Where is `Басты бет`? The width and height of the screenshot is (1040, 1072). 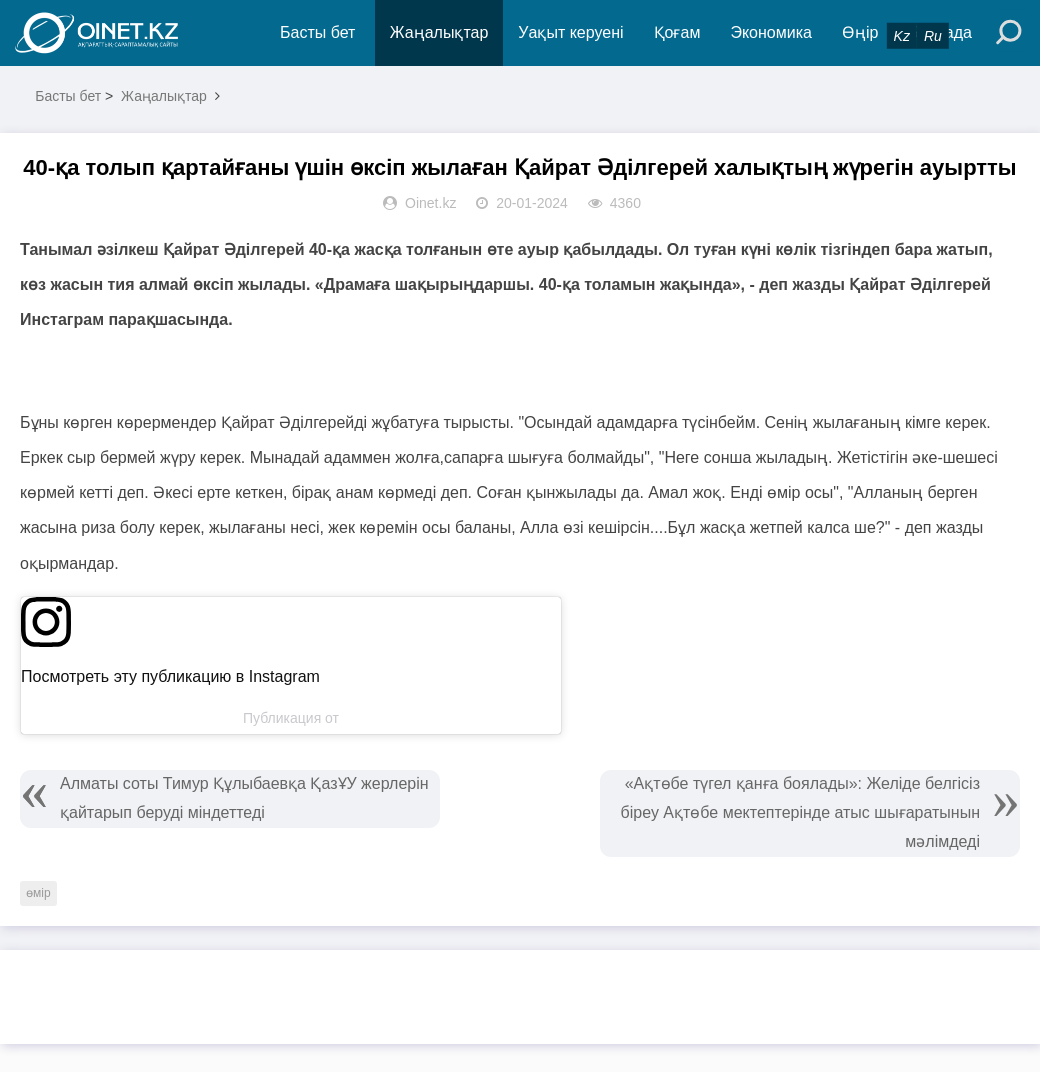
Басты бет is located at coordinates (317, 32).